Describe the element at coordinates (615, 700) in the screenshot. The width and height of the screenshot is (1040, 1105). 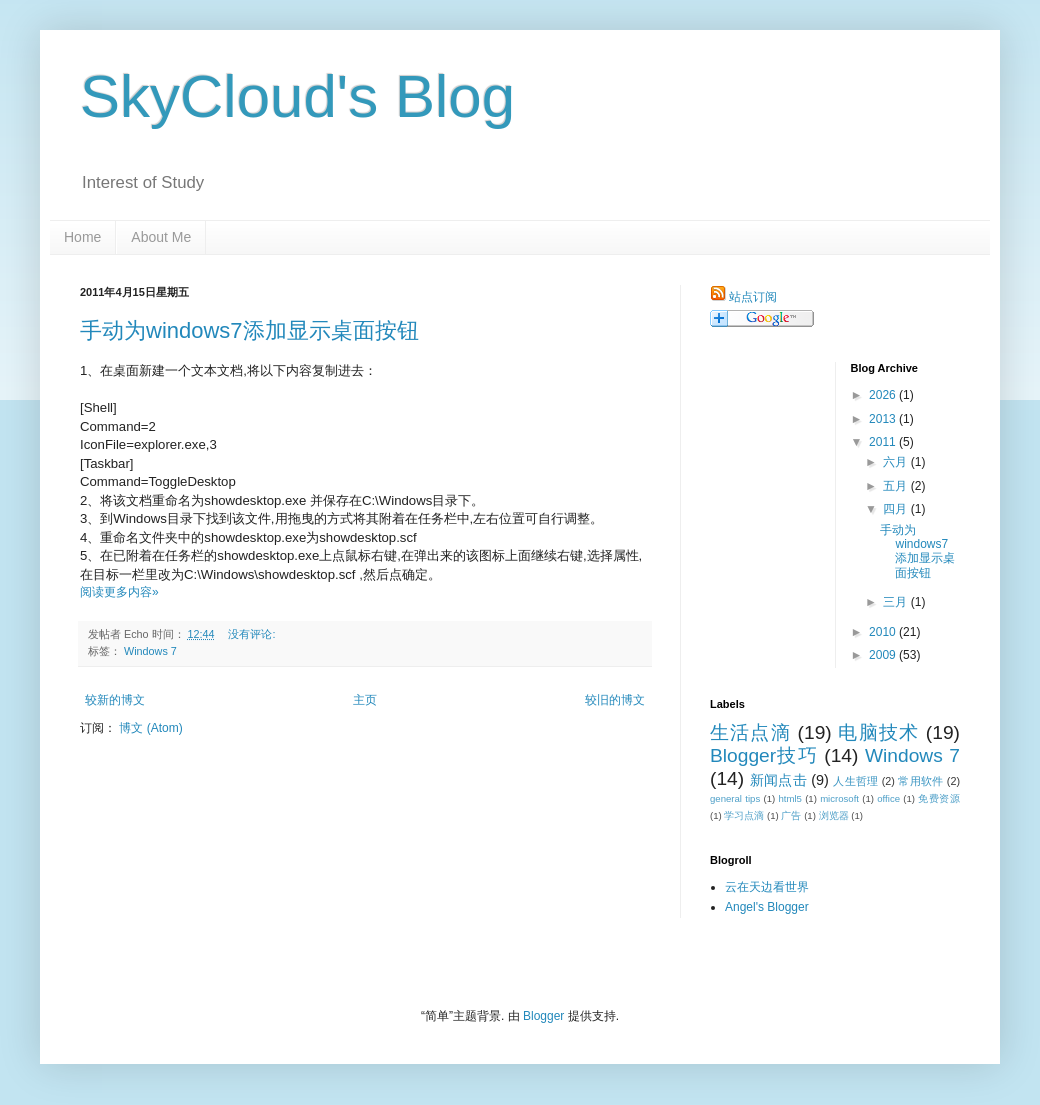
I see `较旧的博文` at that location.